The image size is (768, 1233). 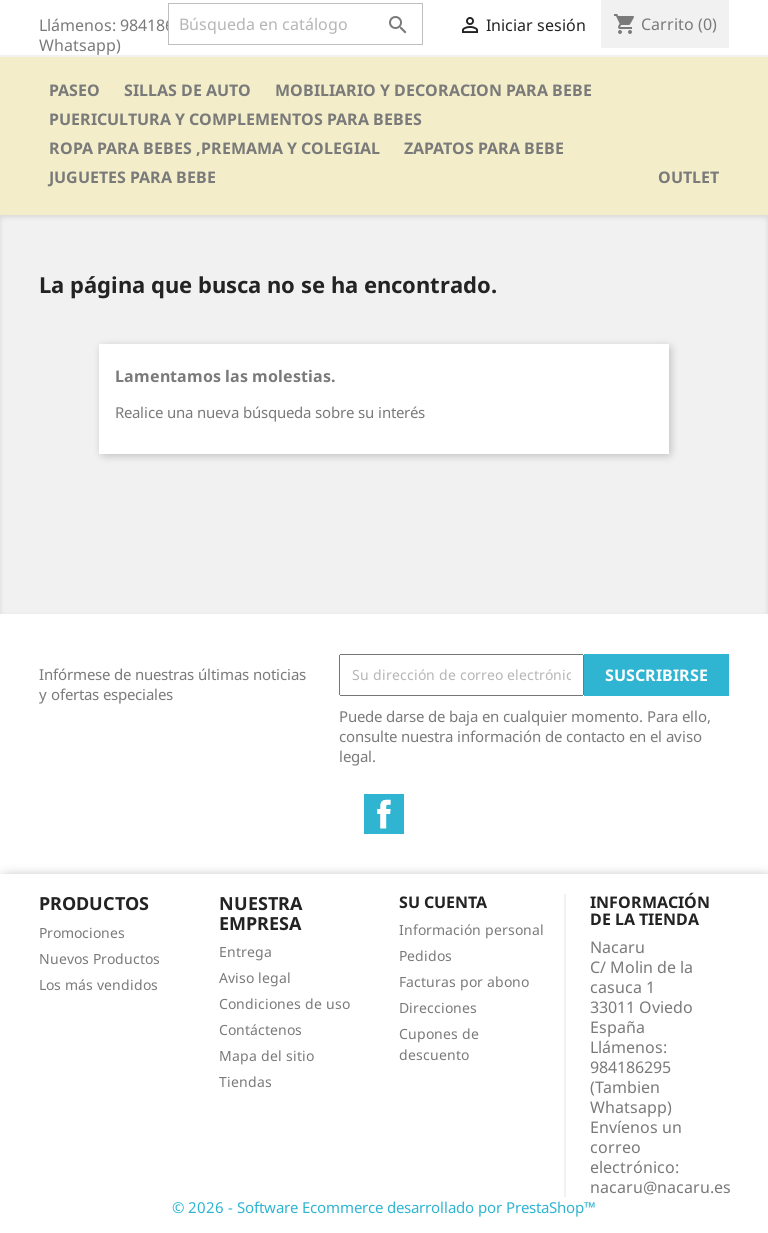 I want to click on Promociones, so click(x=82, y=932).